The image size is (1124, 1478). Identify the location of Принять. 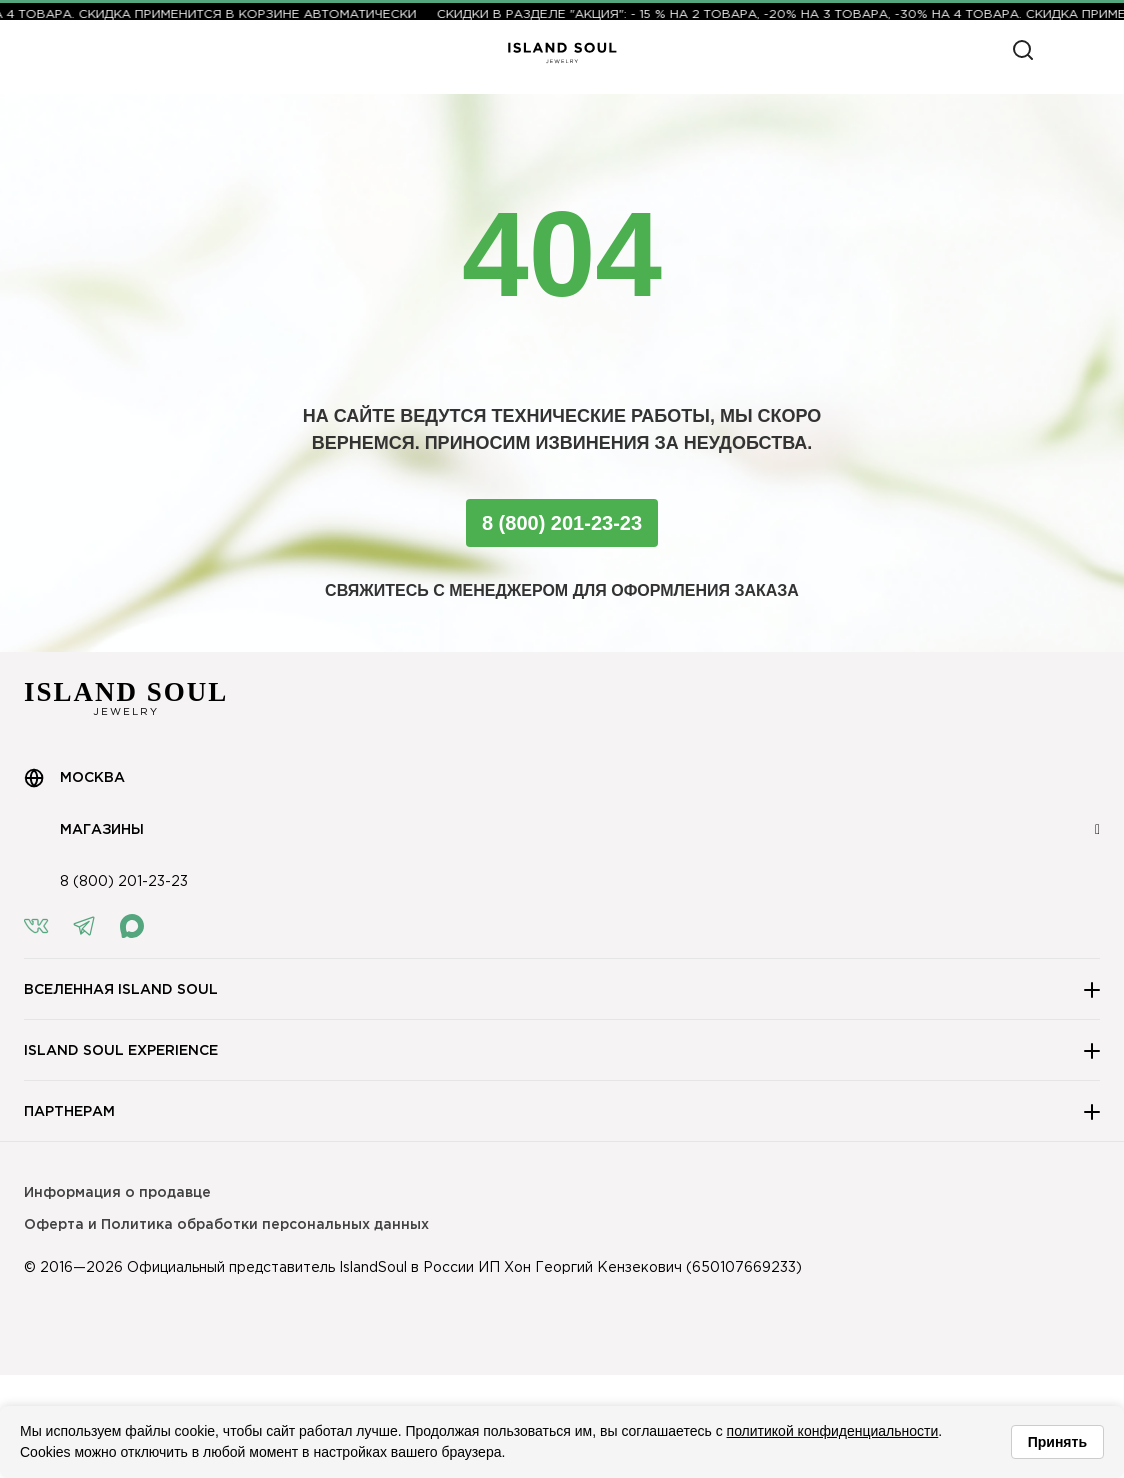
(1057, 1442).